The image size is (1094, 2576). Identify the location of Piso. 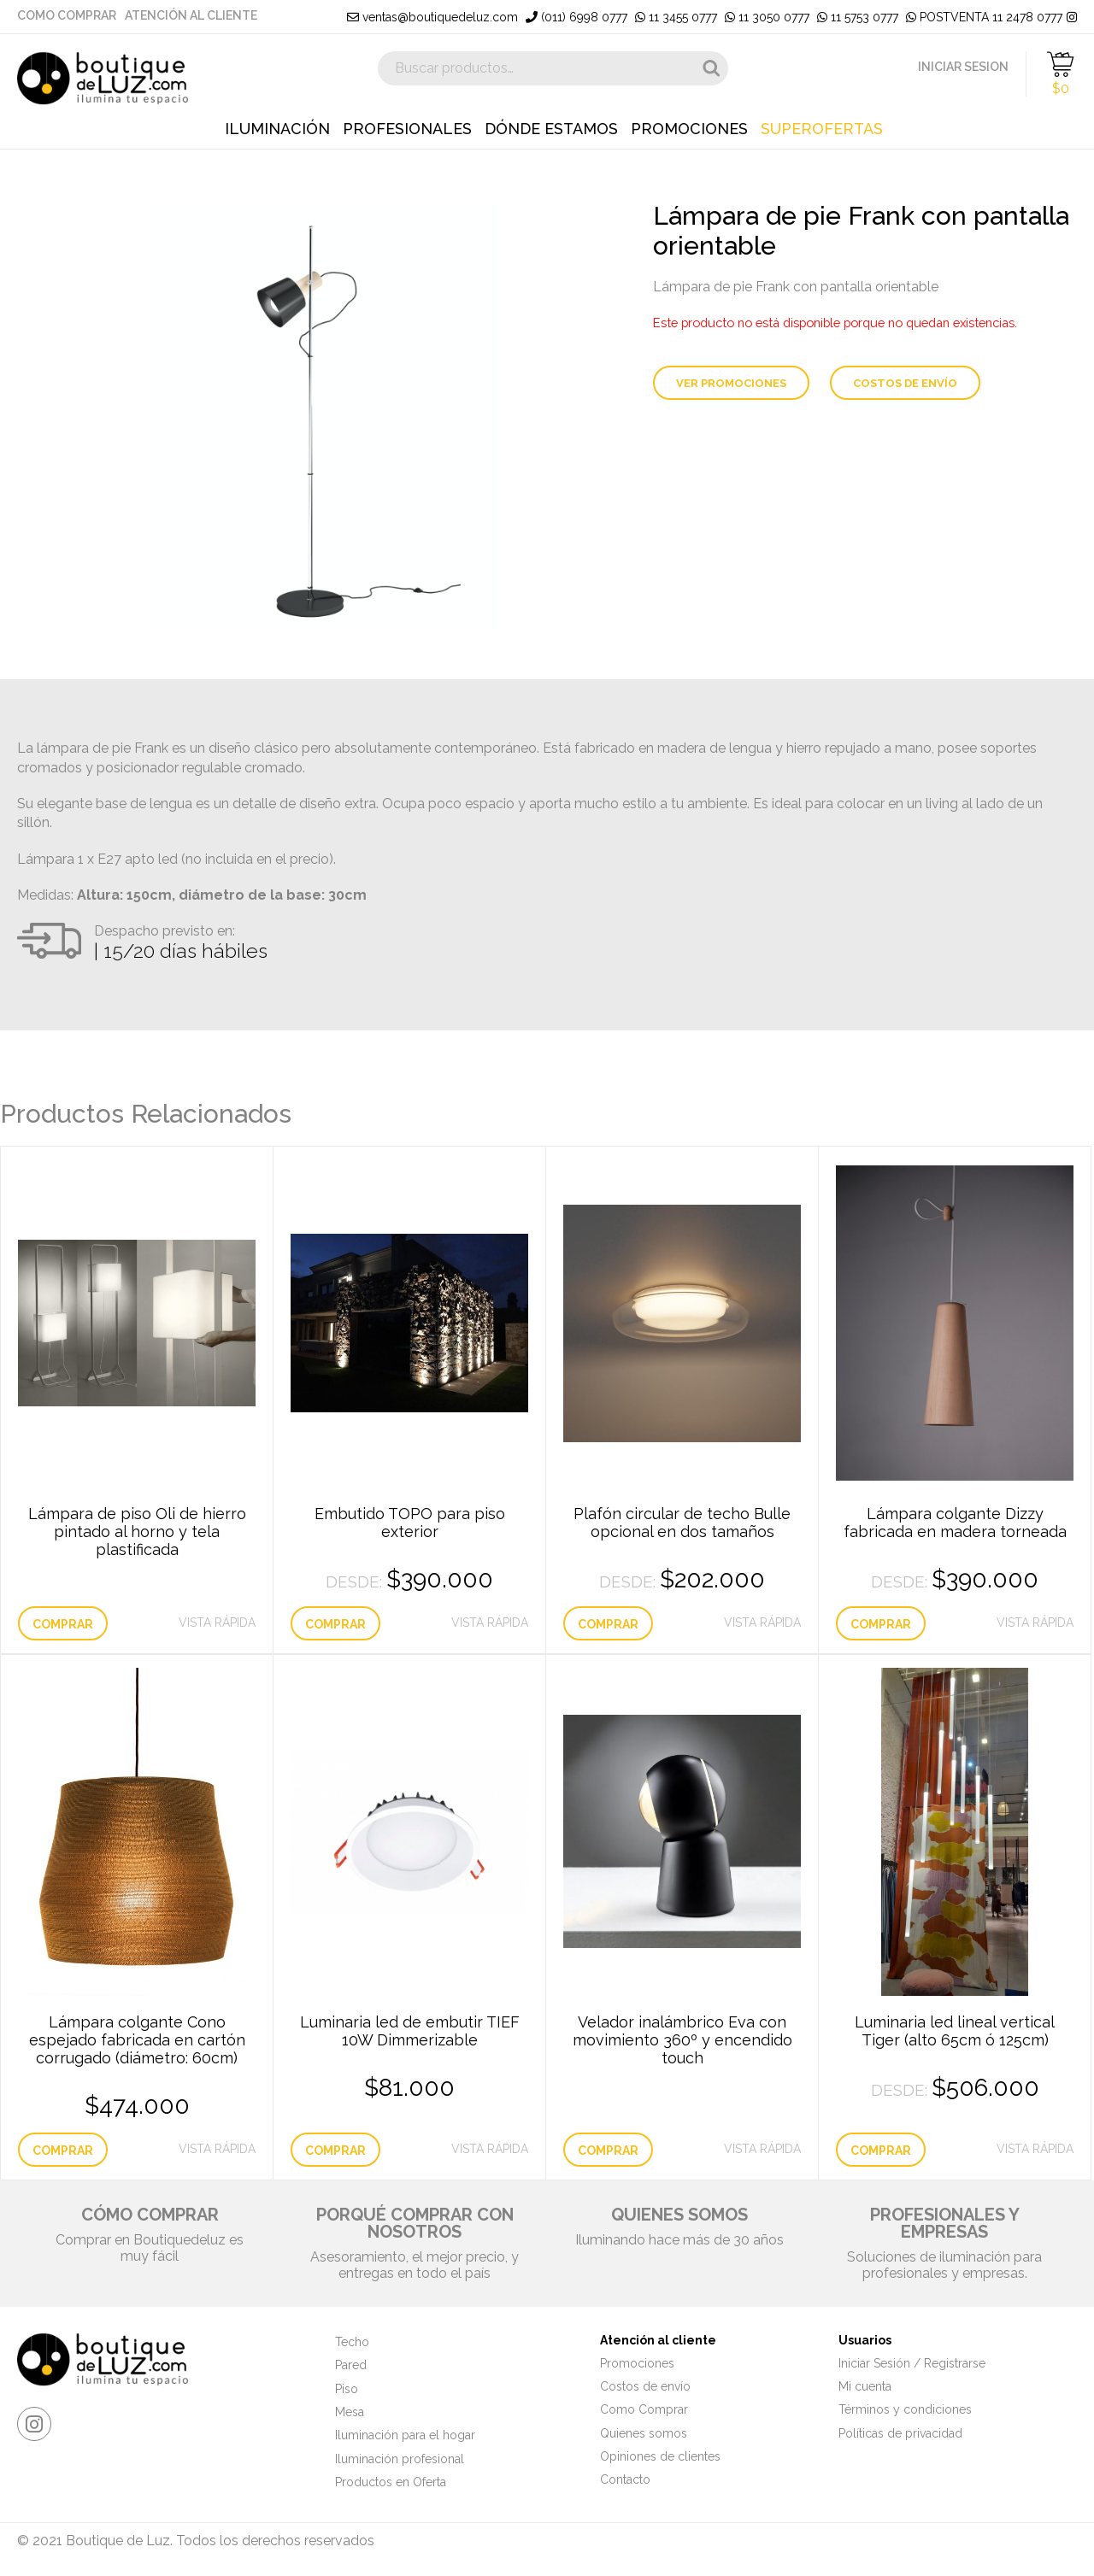
(346, 2389).